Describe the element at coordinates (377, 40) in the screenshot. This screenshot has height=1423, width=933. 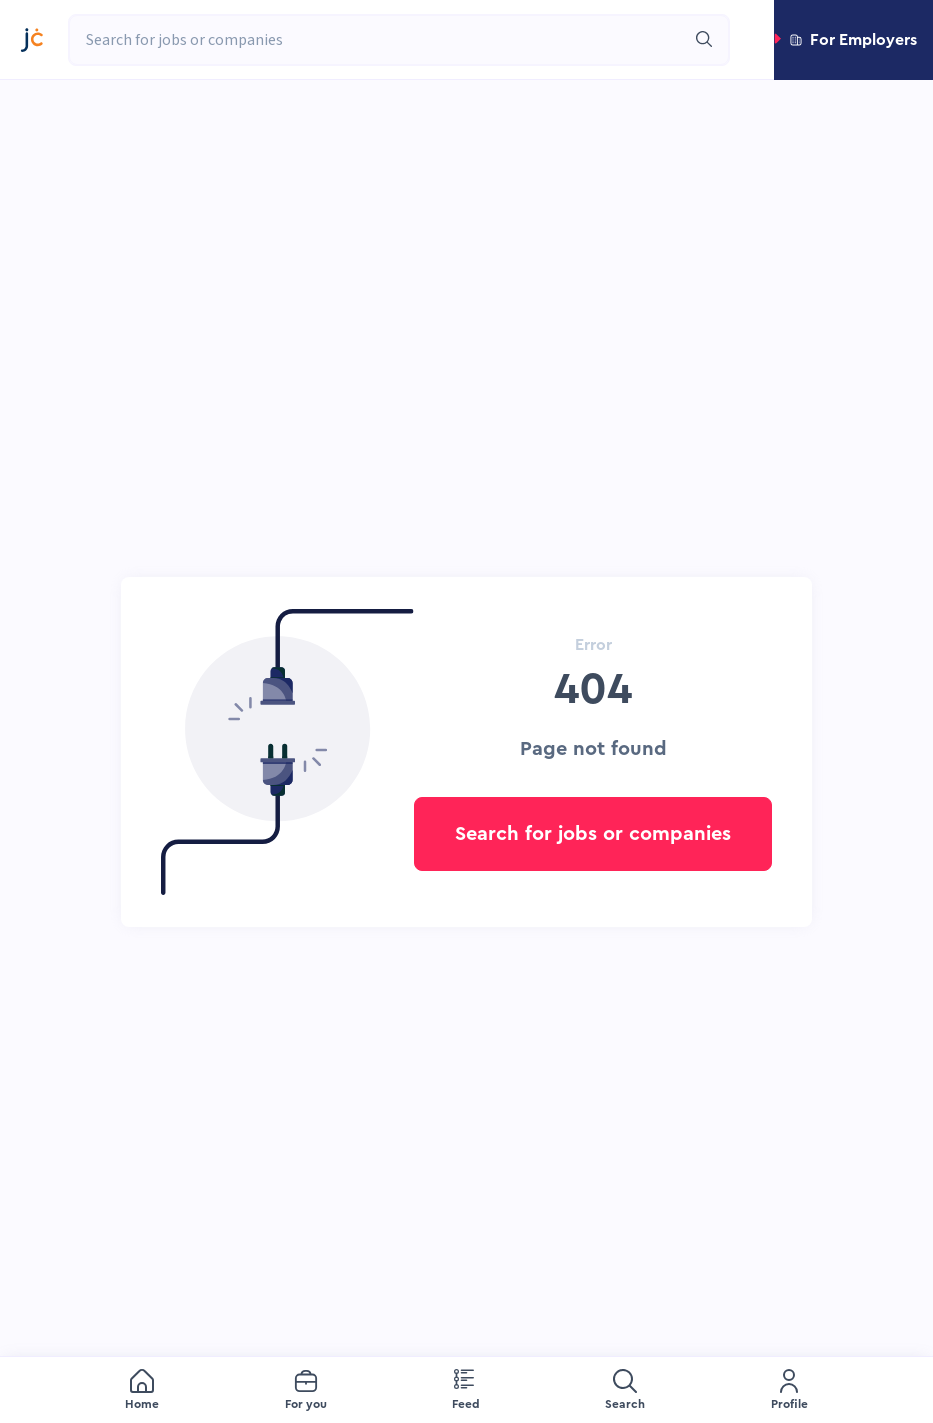
I see `[combobox]` at that location.